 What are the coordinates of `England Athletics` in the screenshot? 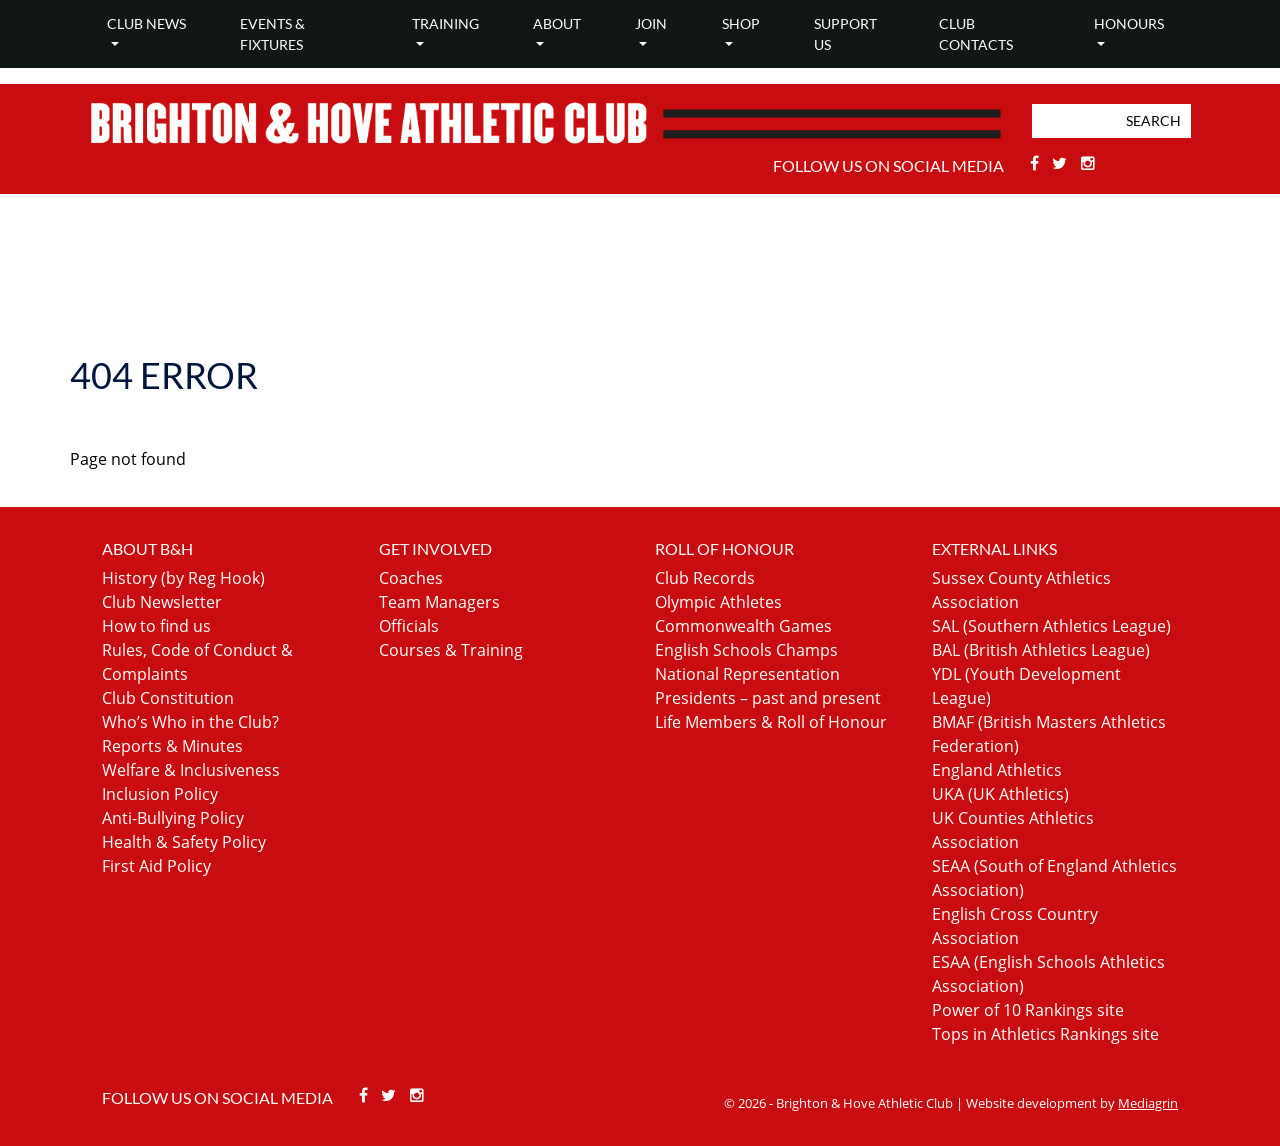 It's located at (997, 770).